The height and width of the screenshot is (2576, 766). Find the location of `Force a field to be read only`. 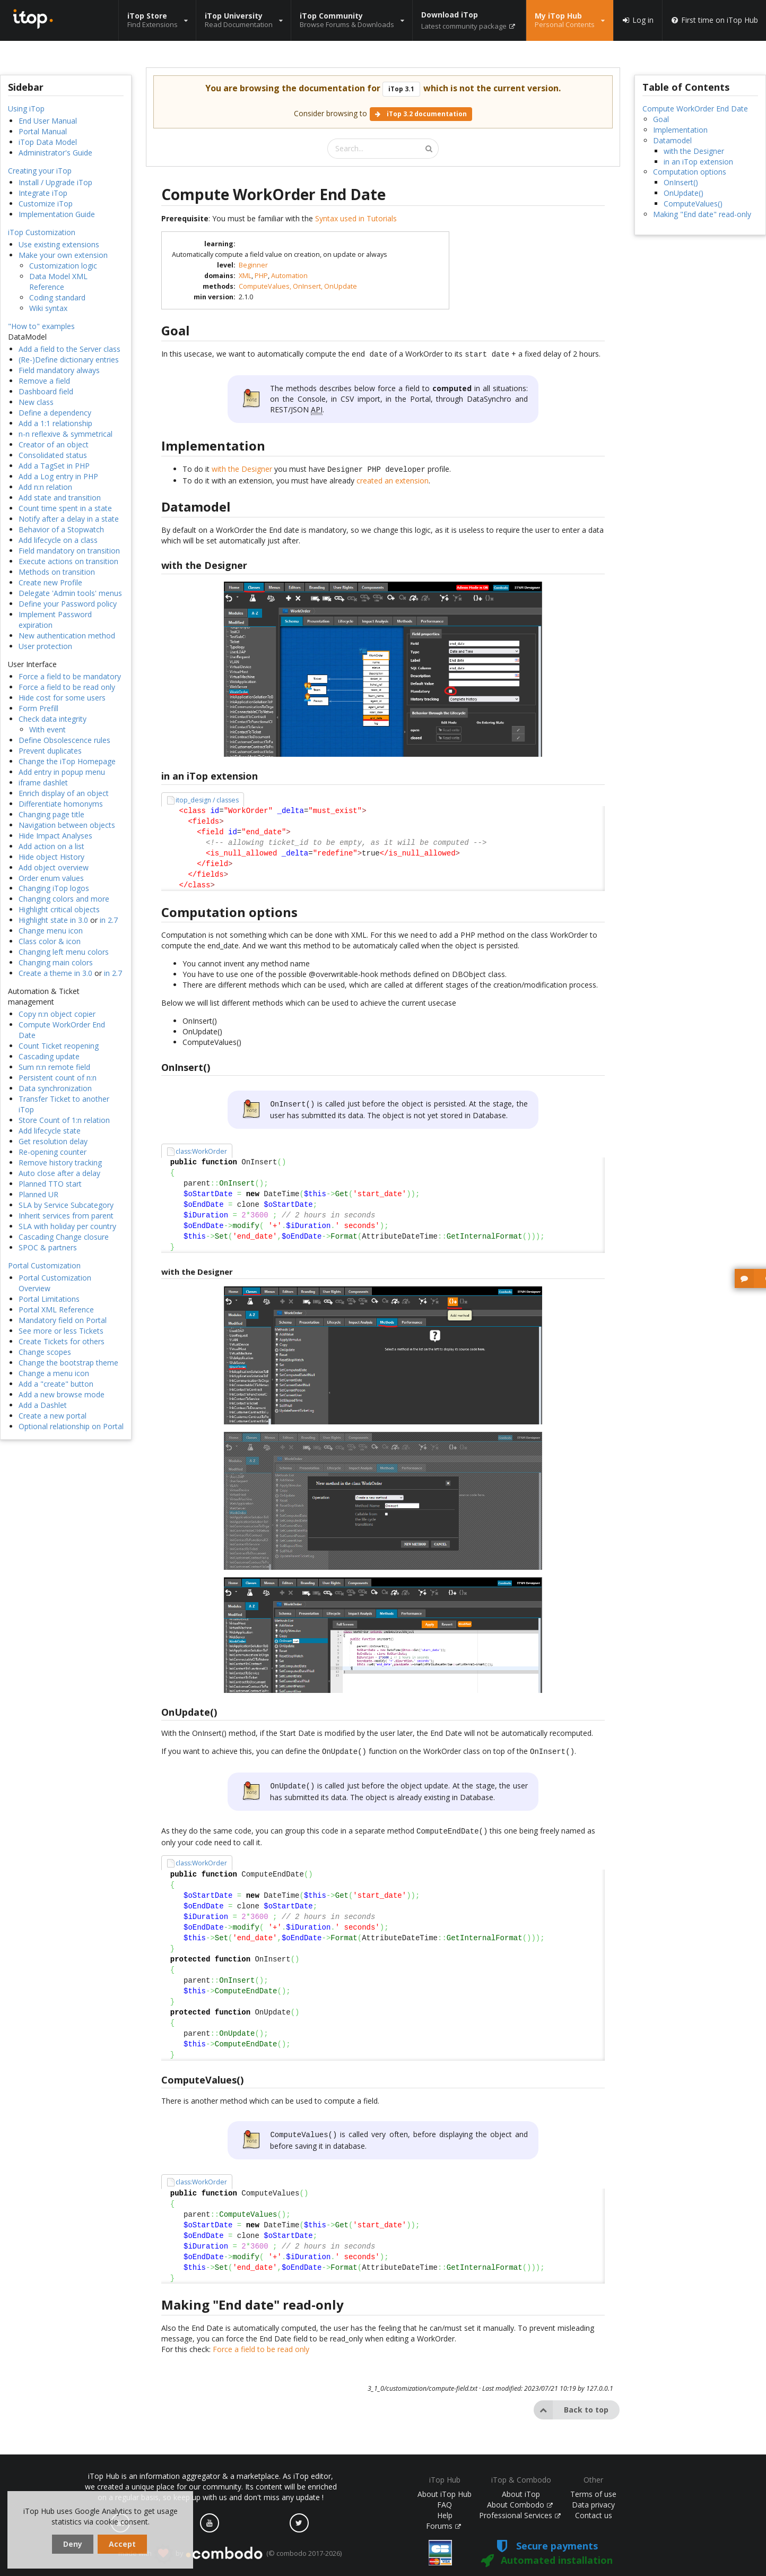

Force a field to be read only is located at coordinates (67, 687).